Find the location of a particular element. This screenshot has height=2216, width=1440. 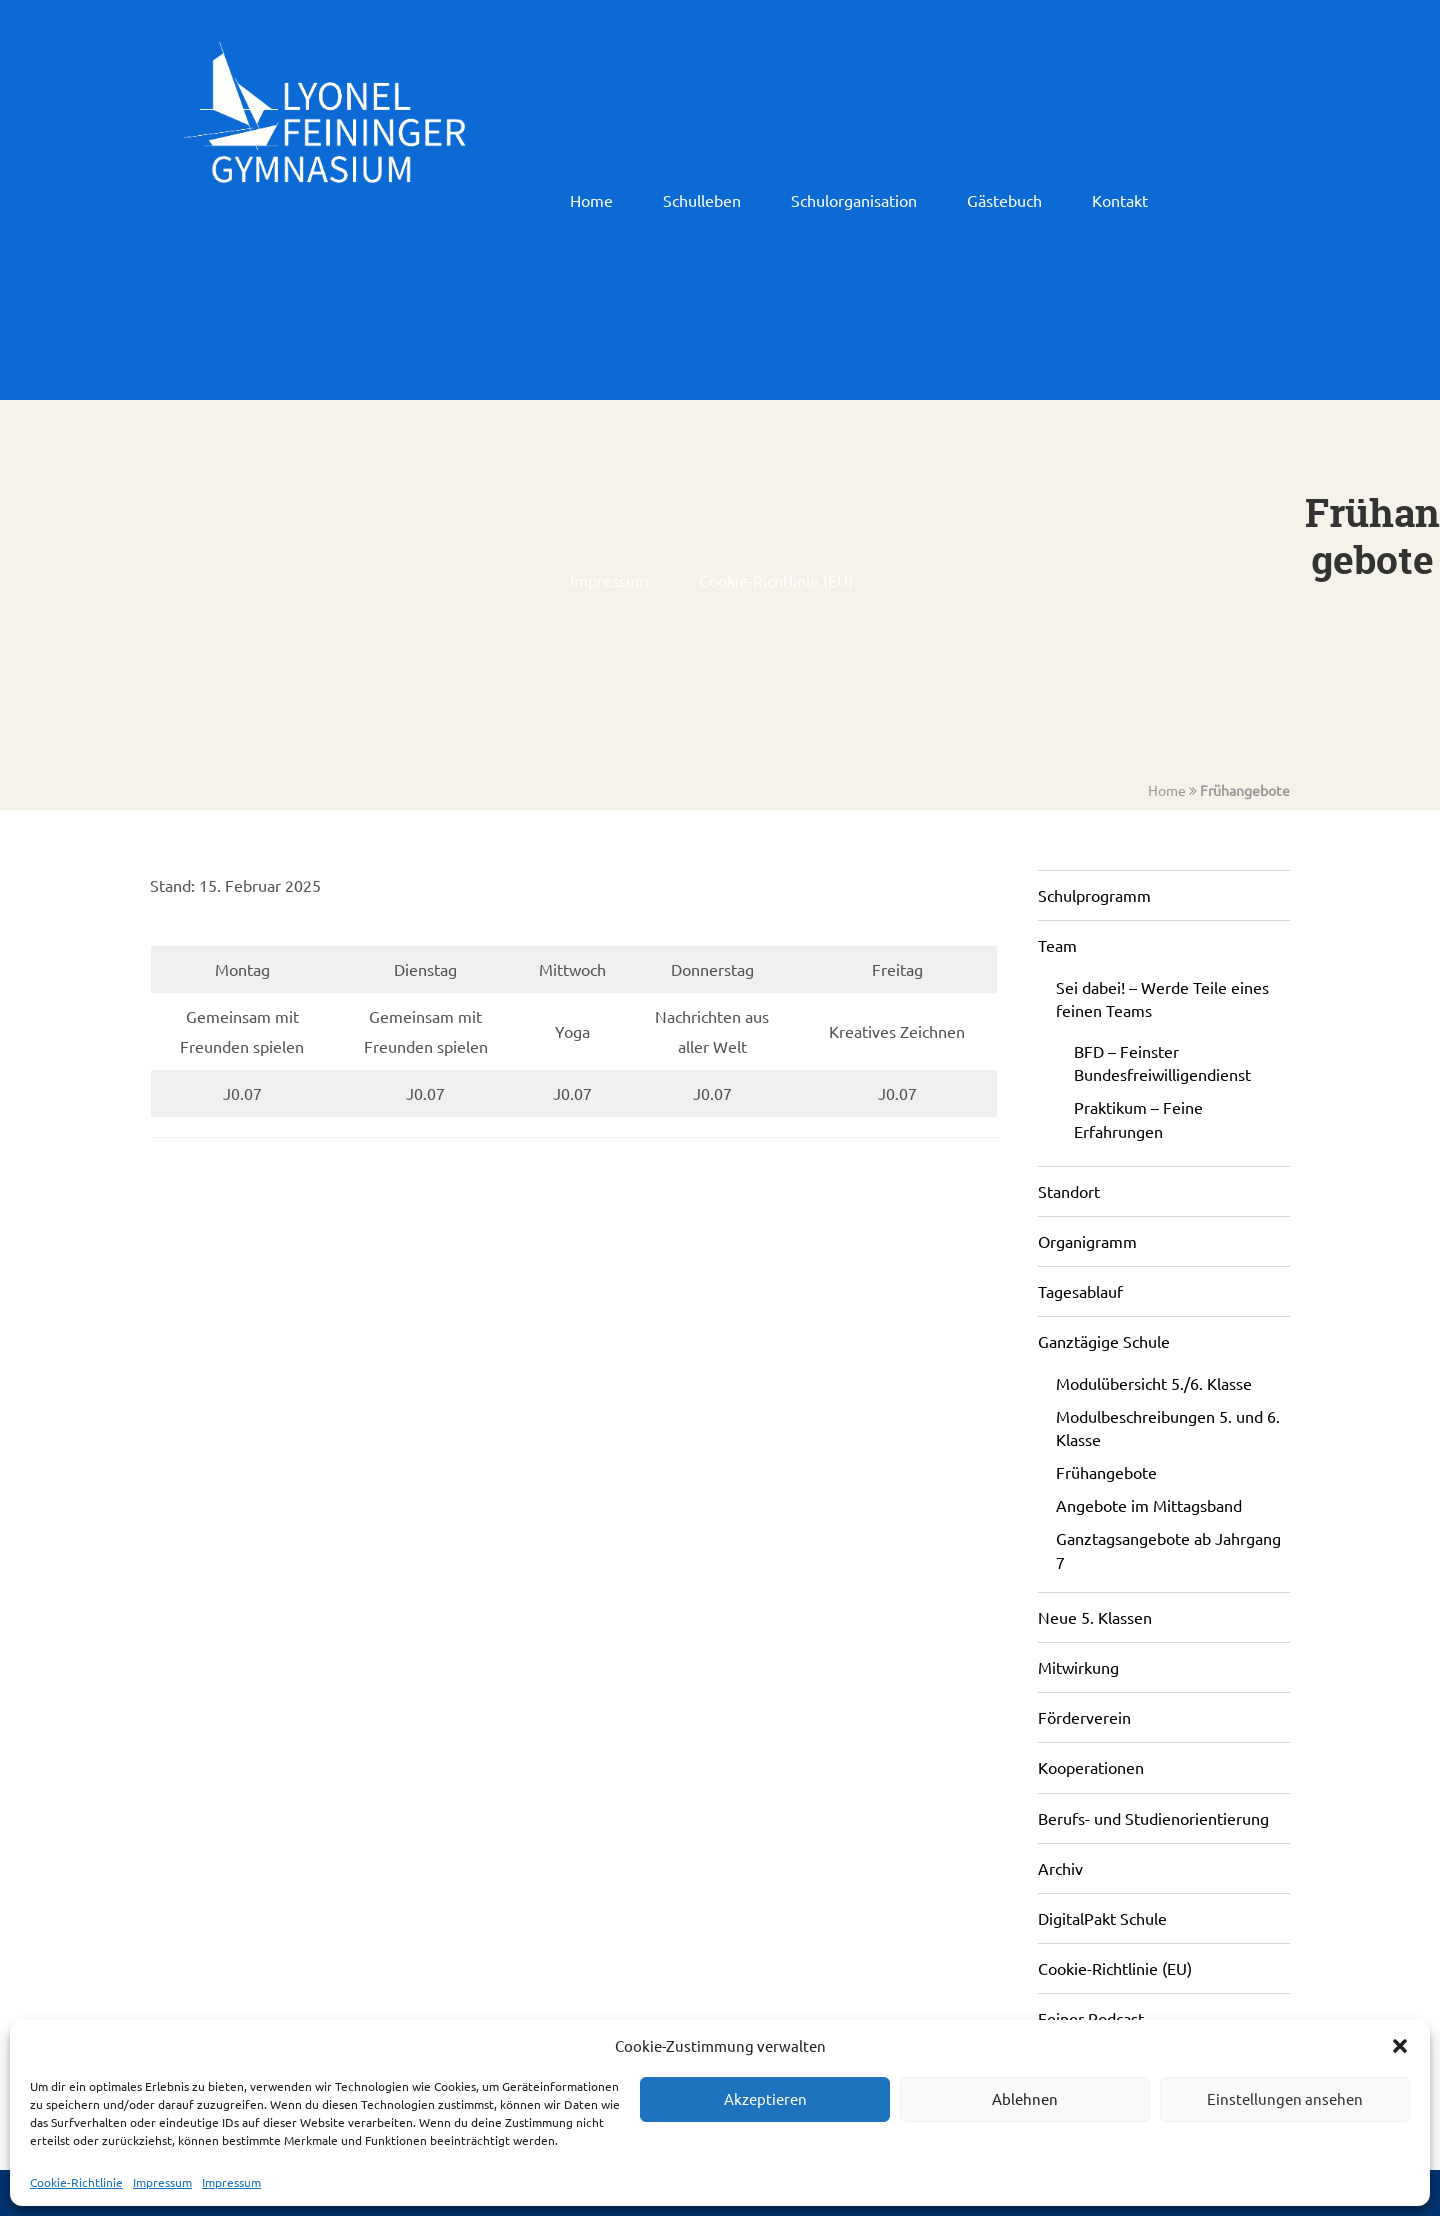

Team is located at coordinates (1057, 945).